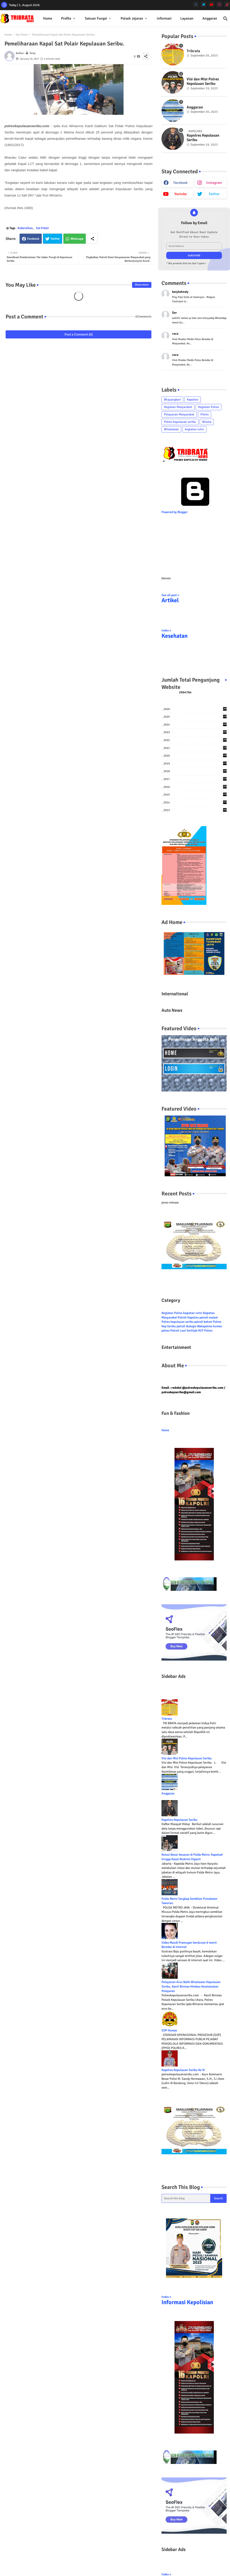 This screenshot has height=2576, width=230. What do you see at coordinates (195, 740) in the screenshot?
I see `2022` at bounding box center [195, 740].